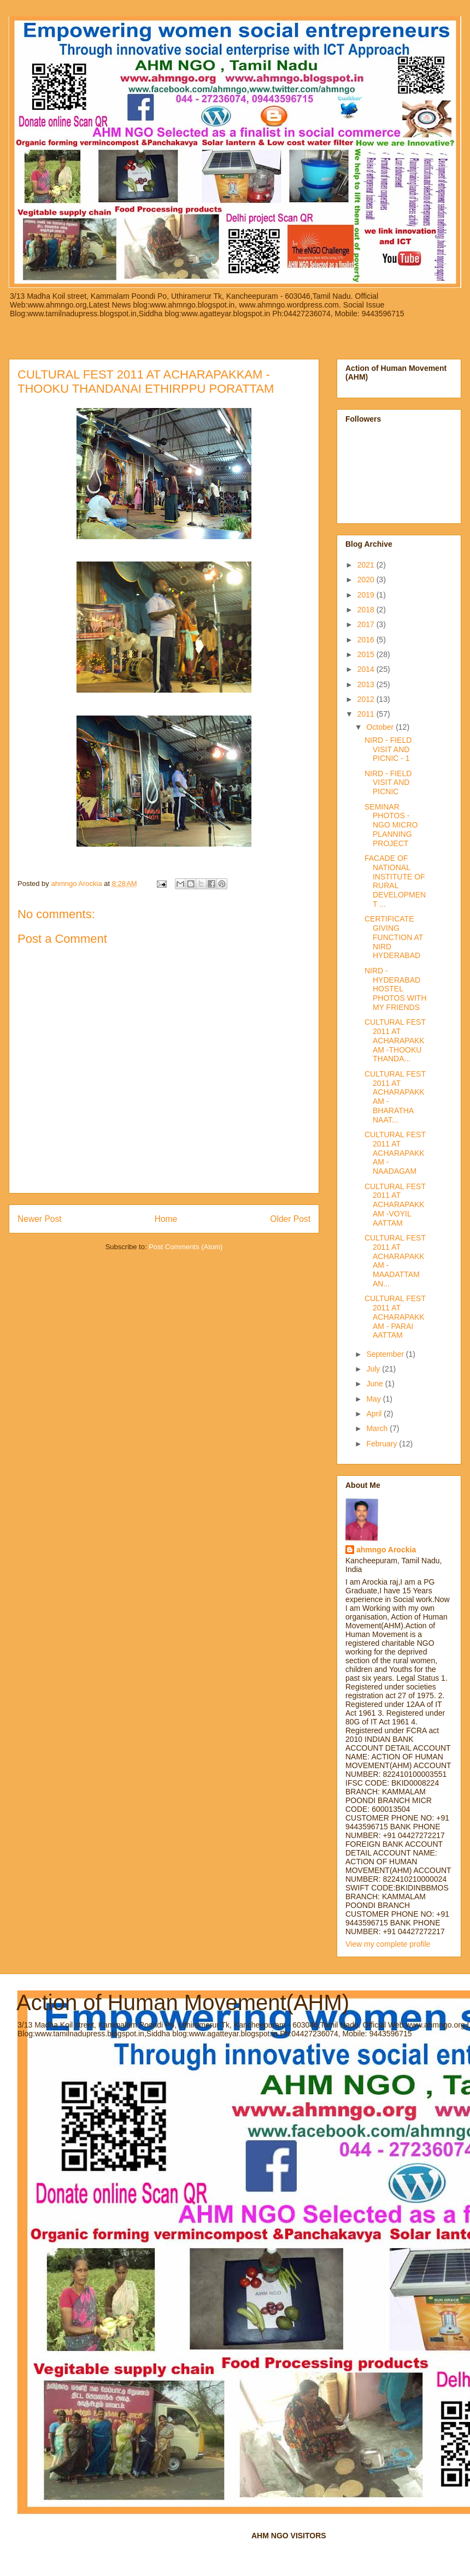 Image resolution: width=470 pixels, height=2576 pixels. Describe the element at coordinates (395, 1316) in the screenshot. I see `CULTURAL FEST 2011 AT ACHARAPAKKAM - PARAI AATTAM` at that location.